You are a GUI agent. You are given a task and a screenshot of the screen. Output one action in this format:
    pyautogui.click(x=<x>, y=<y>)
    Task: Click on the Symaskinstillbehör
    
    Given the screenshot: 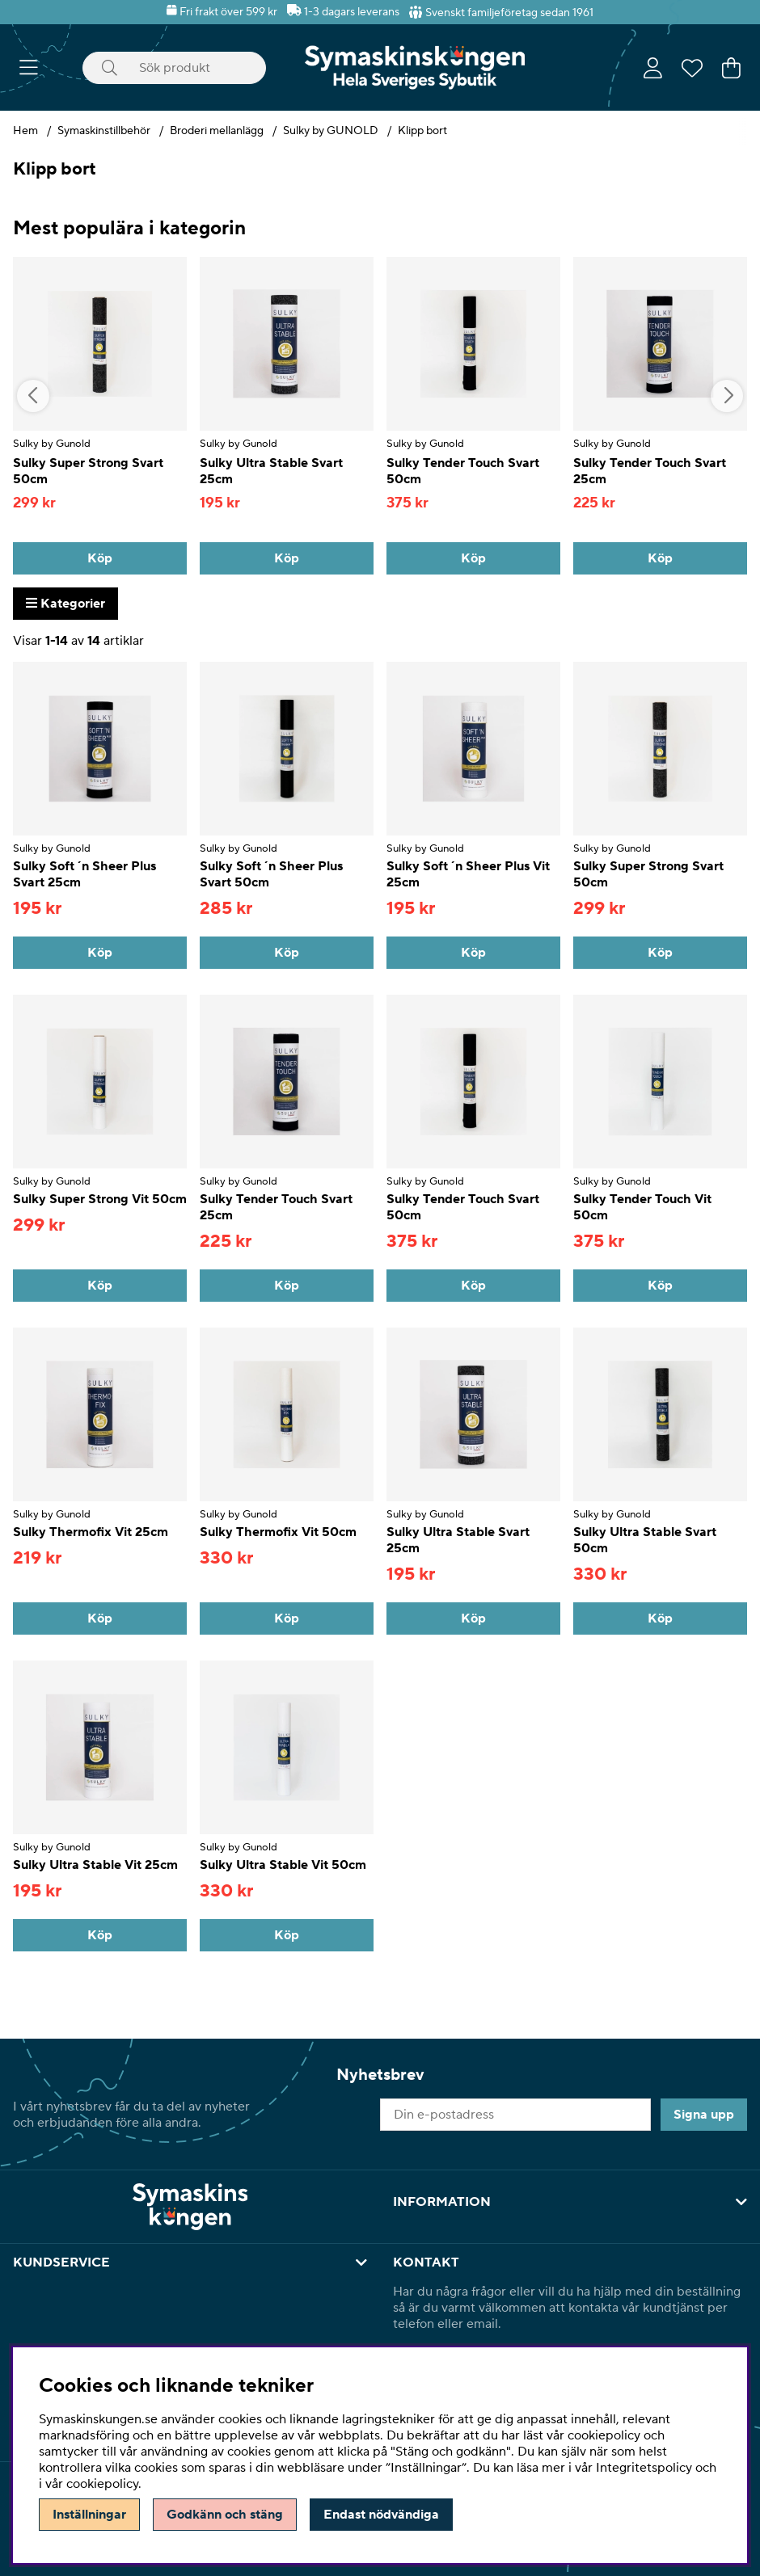 What is the action you would take?
    pyautogui.click(x=103, y=131)
    